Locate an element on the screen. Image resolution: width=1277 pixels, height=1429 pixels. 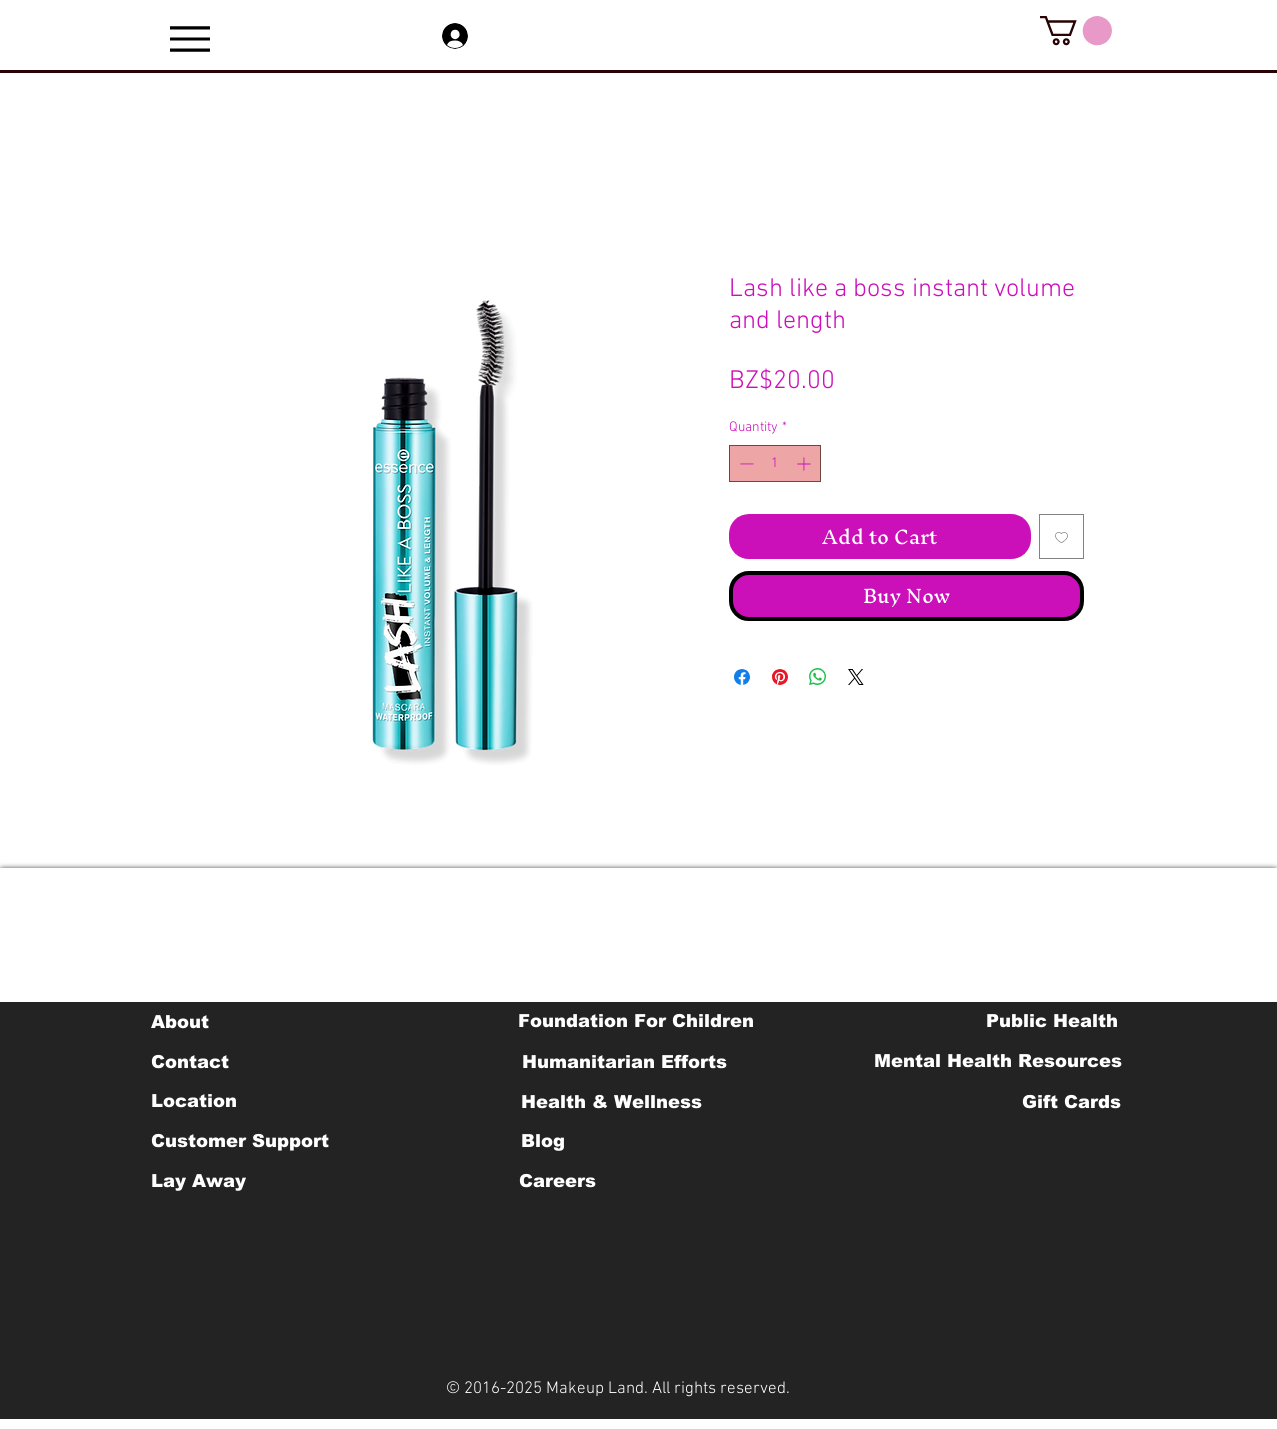
[Contact] is located at coordinates (190, 1062).